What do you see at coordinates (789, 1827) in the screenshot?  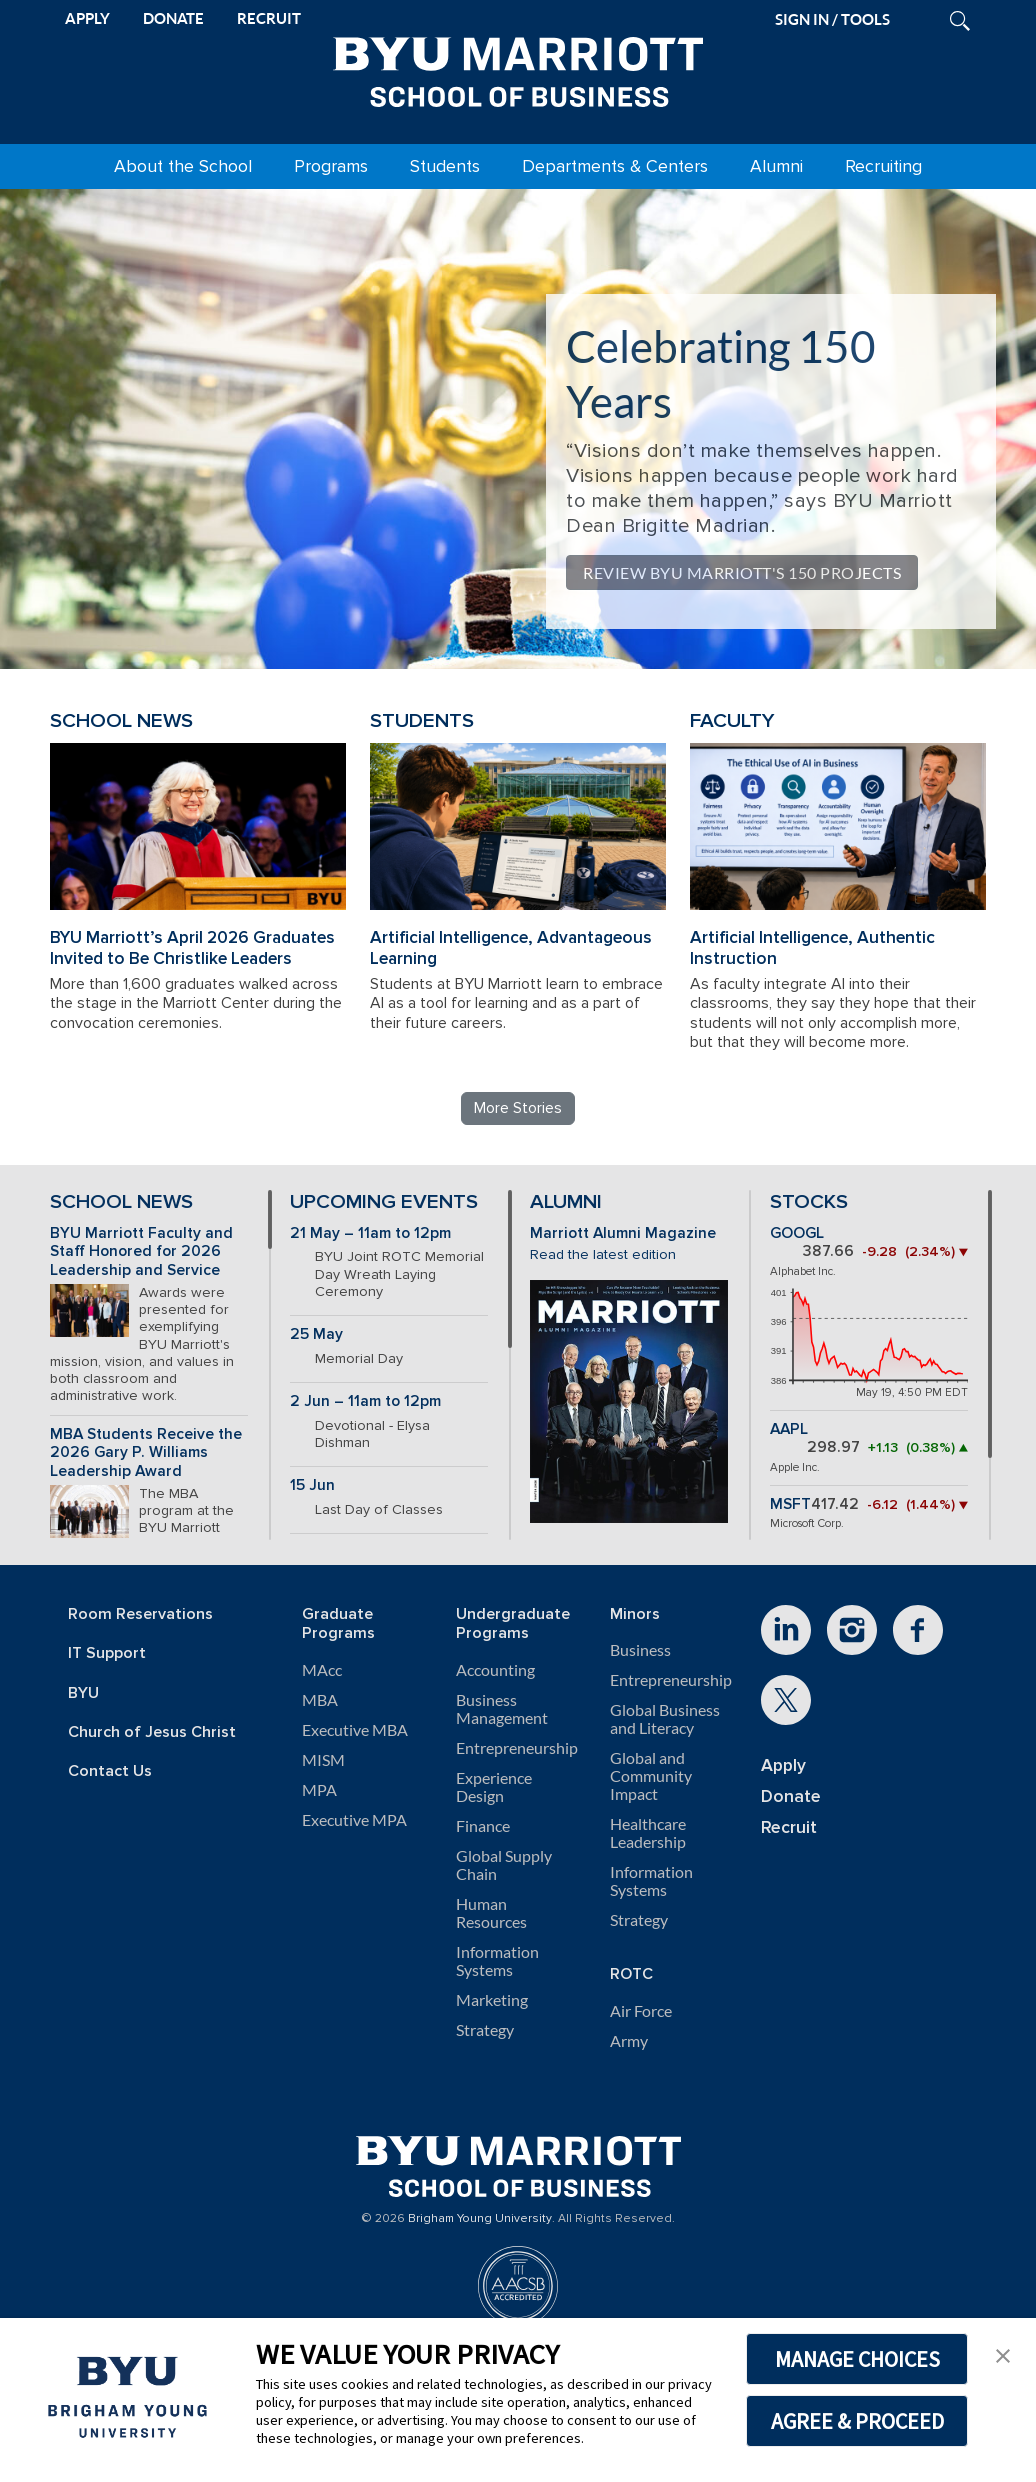 I see `Recruit` at bounding box center [789, 1827].